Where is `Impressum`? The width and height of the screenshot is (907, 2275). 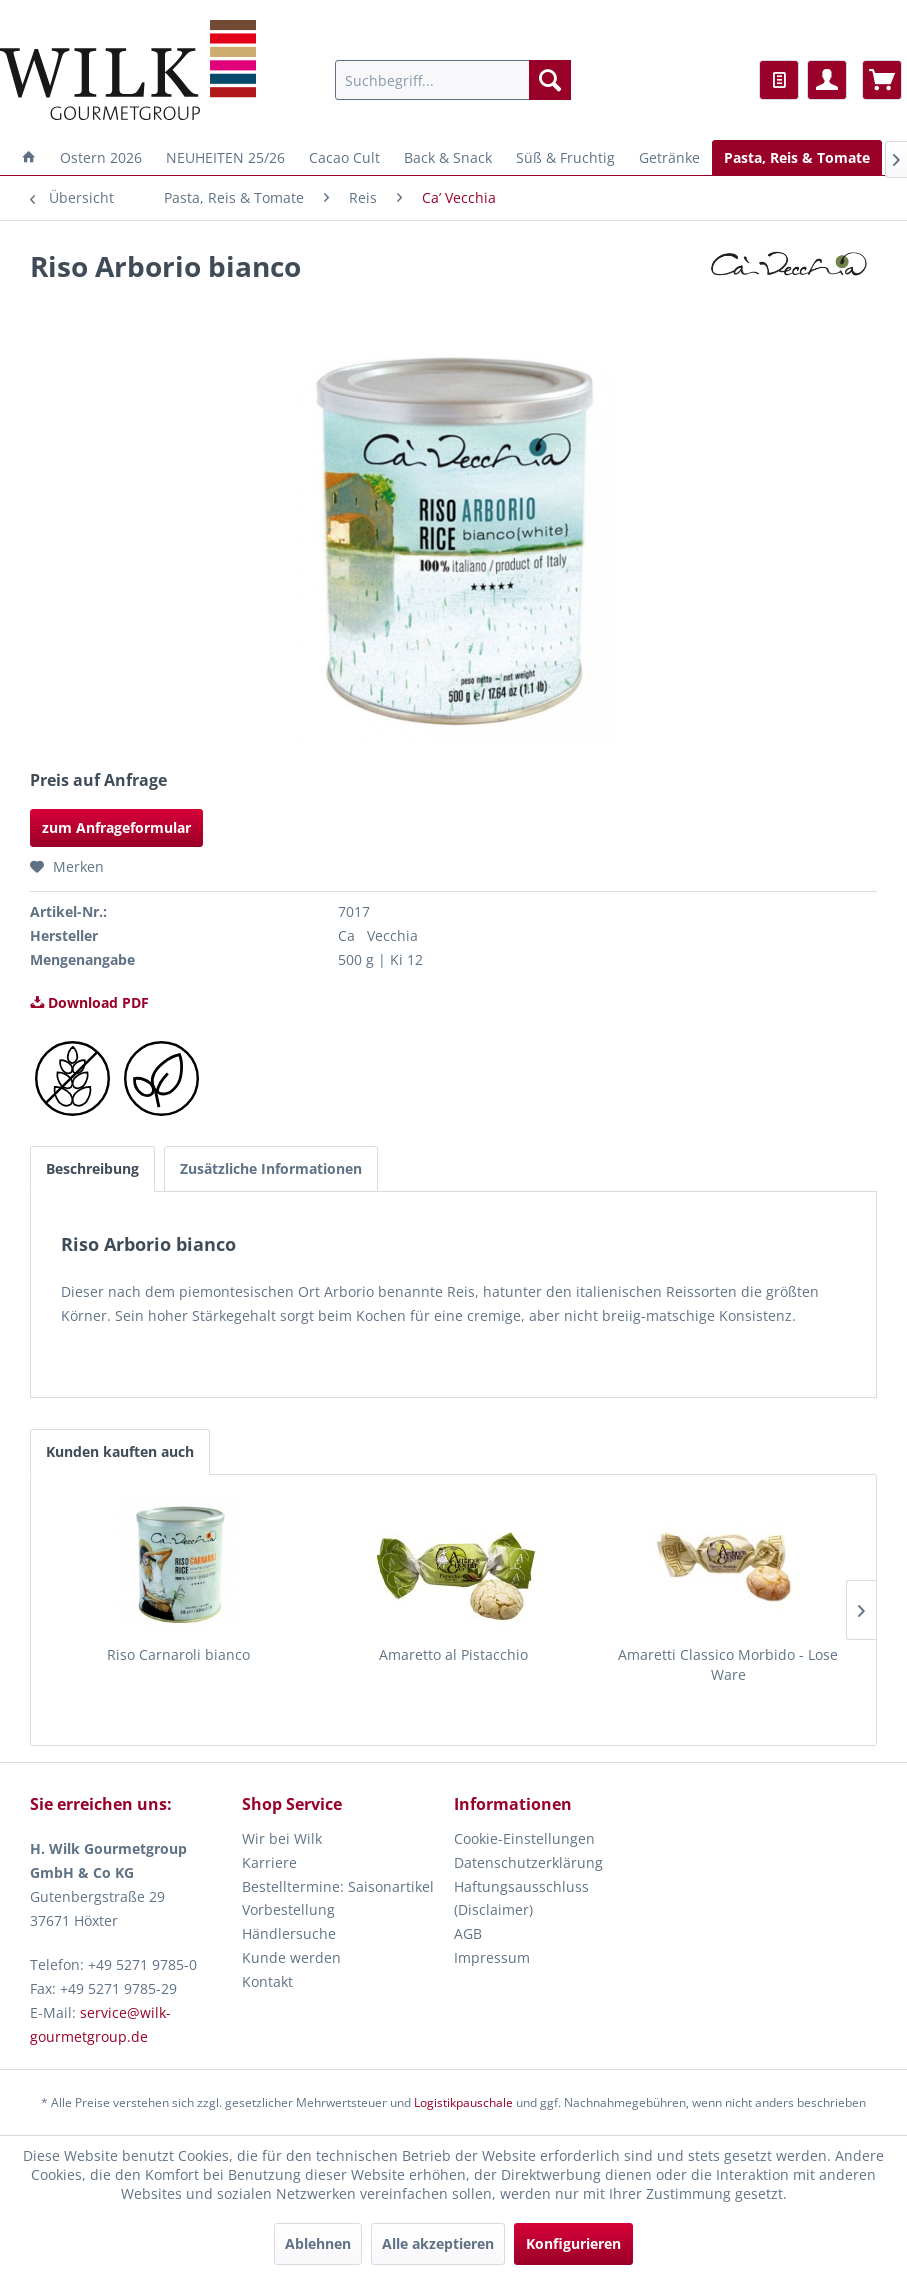
Impressum is located at coordinates (492, 1957).